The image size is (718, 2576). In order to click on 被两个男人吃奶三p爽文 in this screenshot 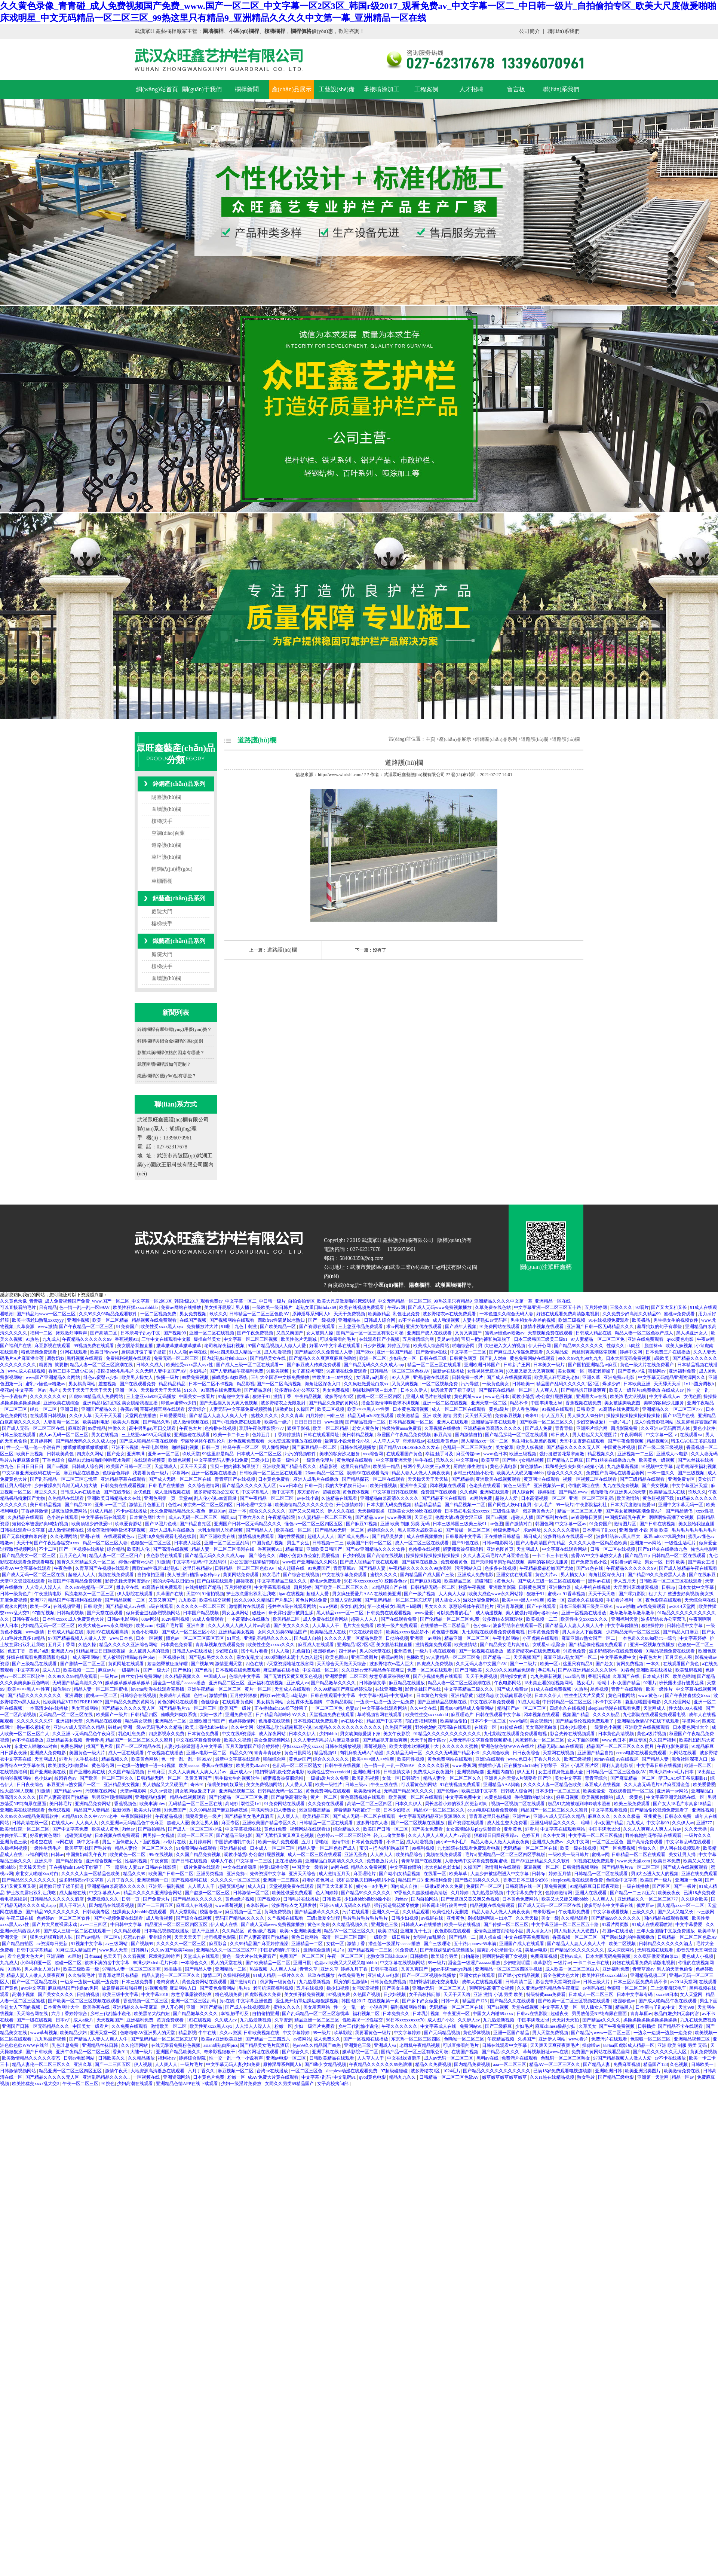, I will do `click(427, 1466)`.